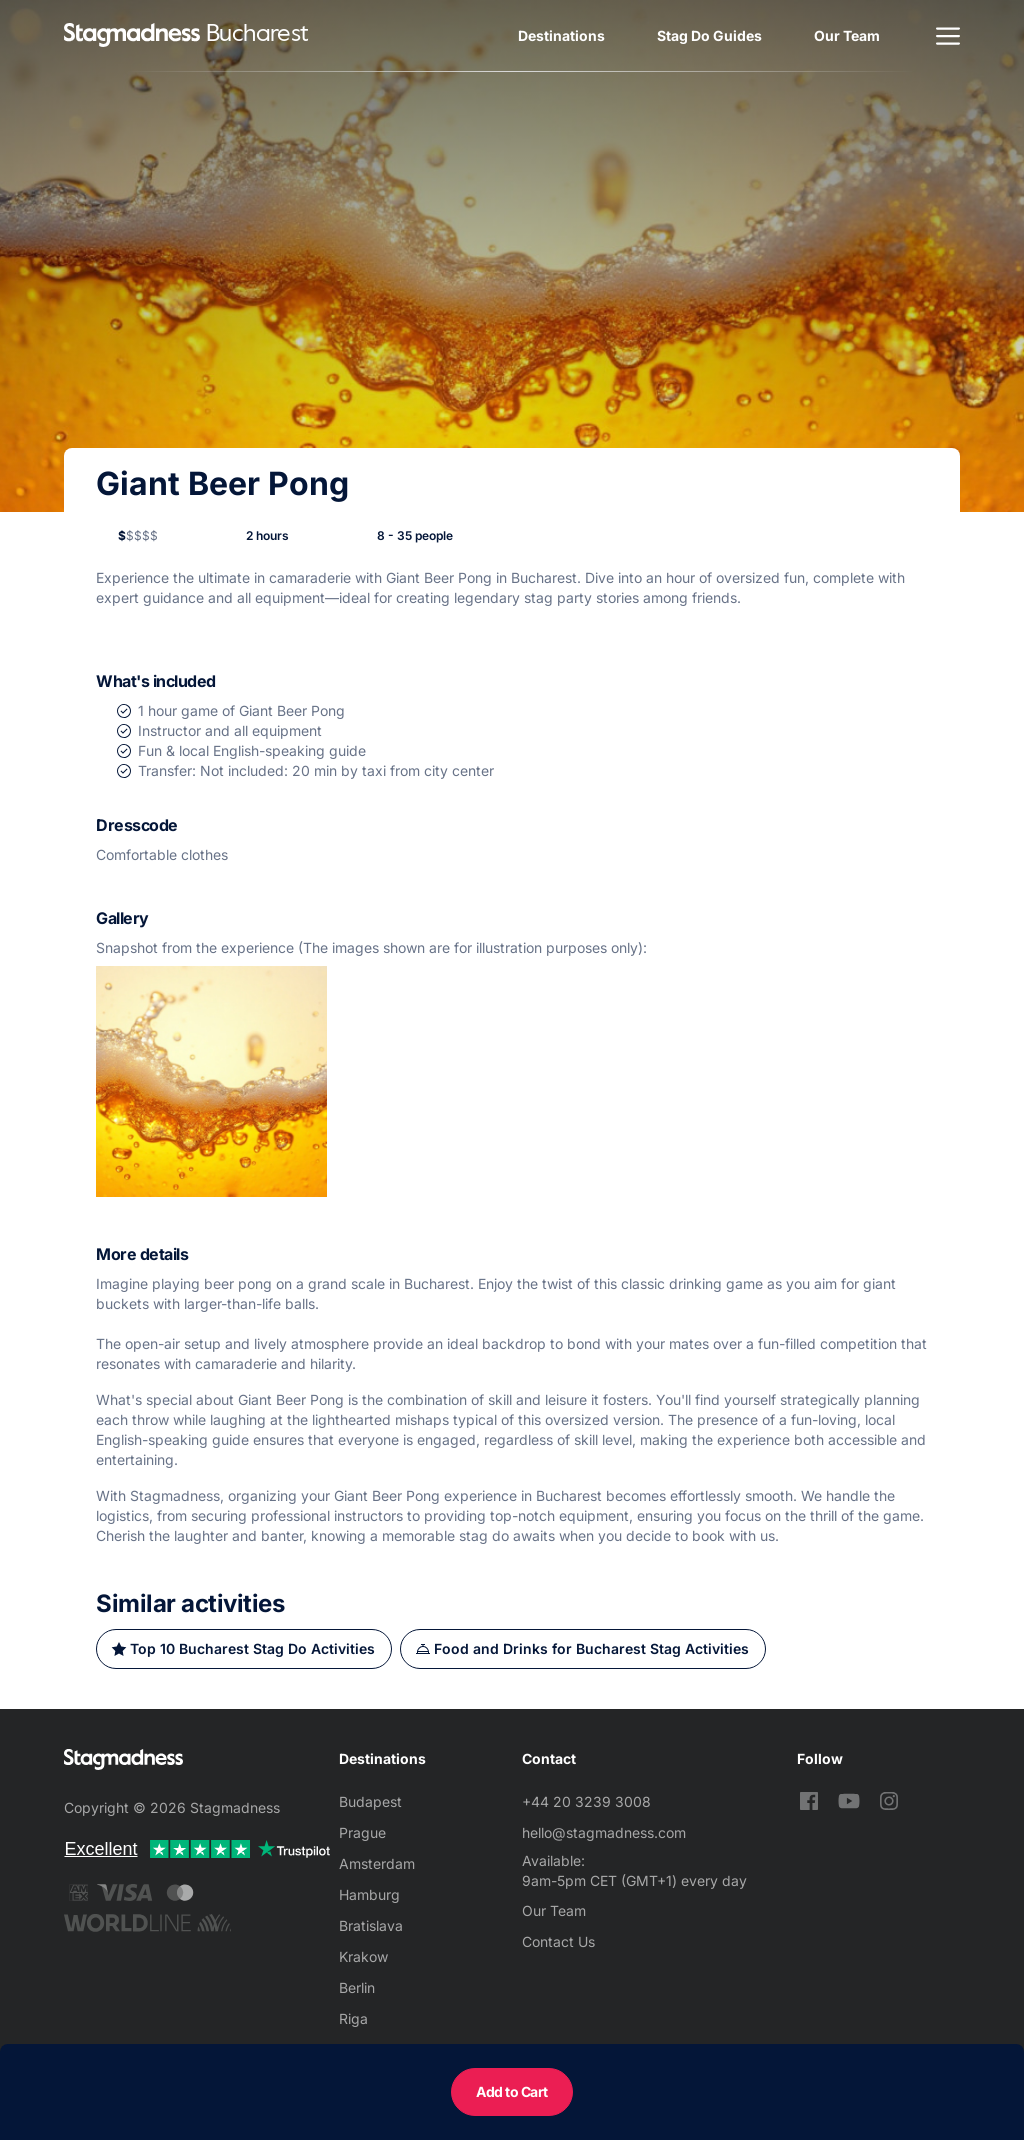 The image size is (1024, 2140). I want to click on Add to Cart, so click(512, 2091).